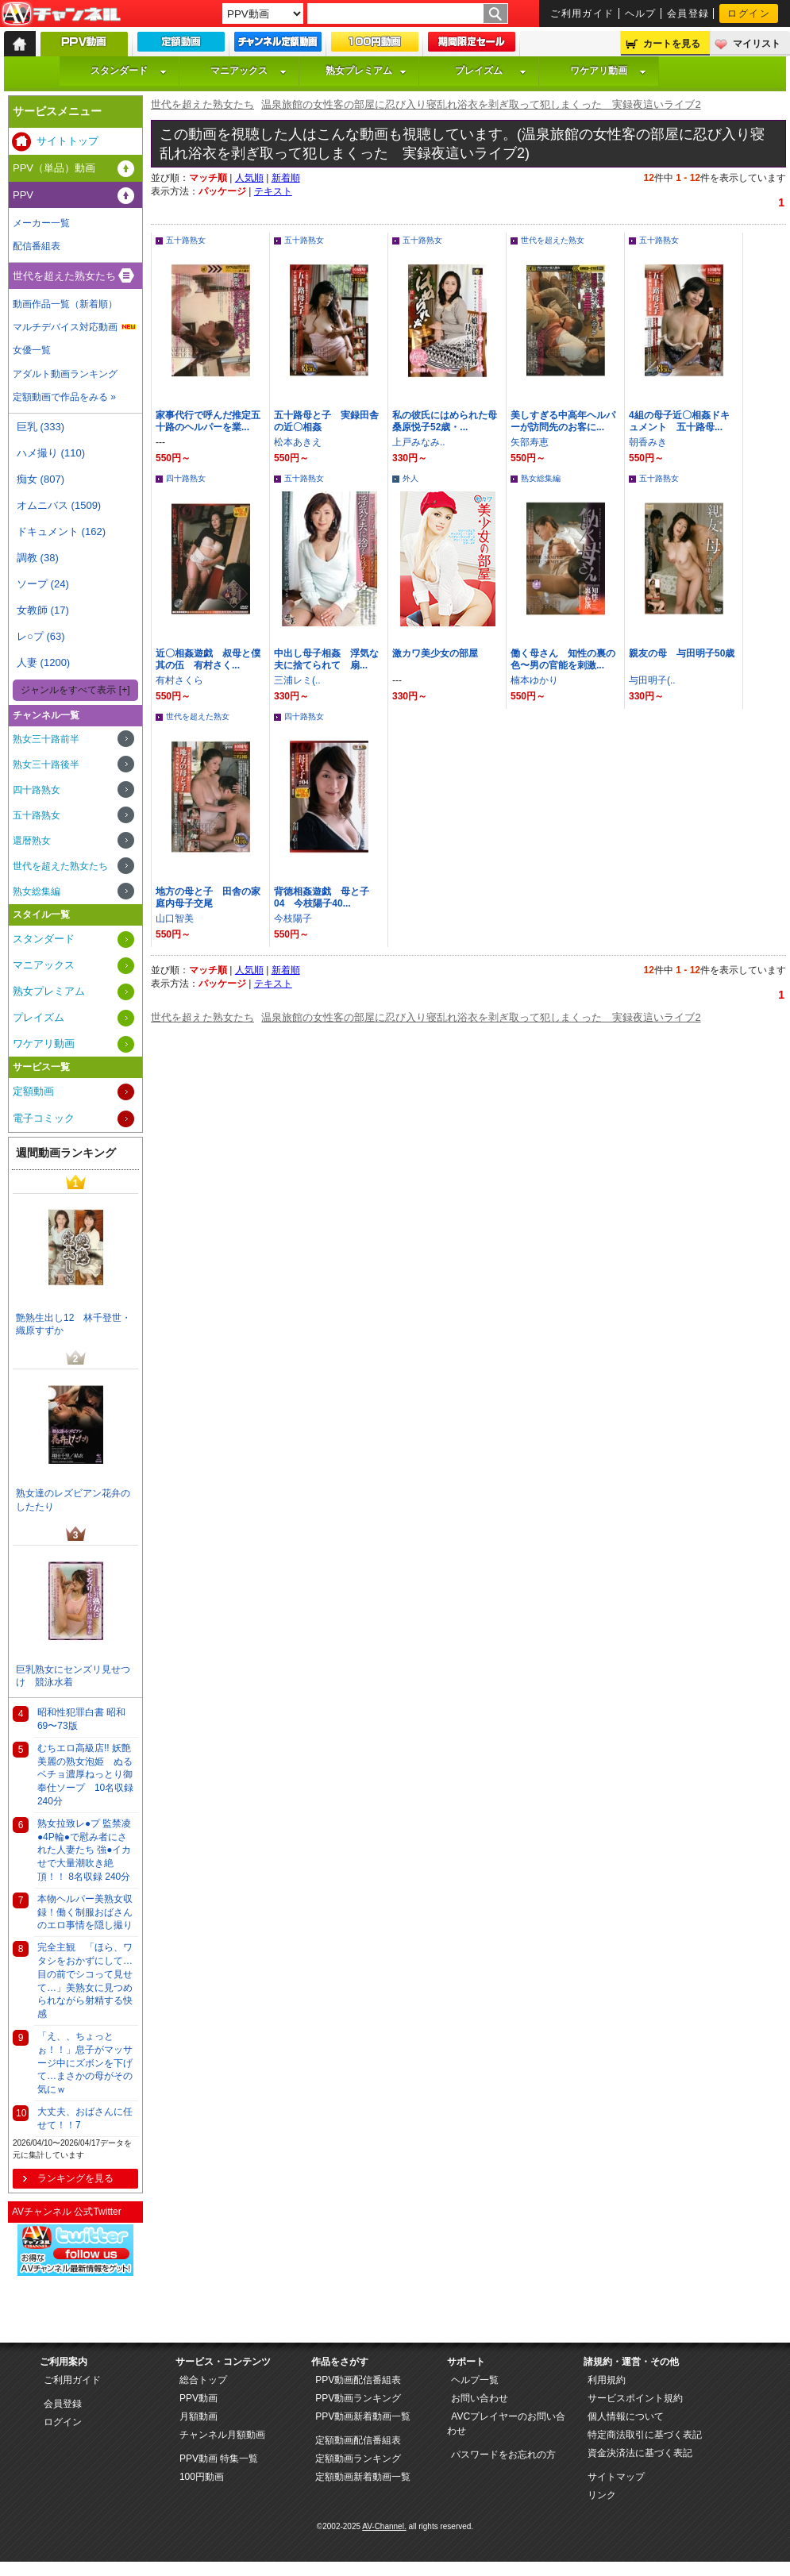 Image resolution: width=790 pixels, height=2576 pixels. I want to click on 人妻 (1200), so click(43, 662).